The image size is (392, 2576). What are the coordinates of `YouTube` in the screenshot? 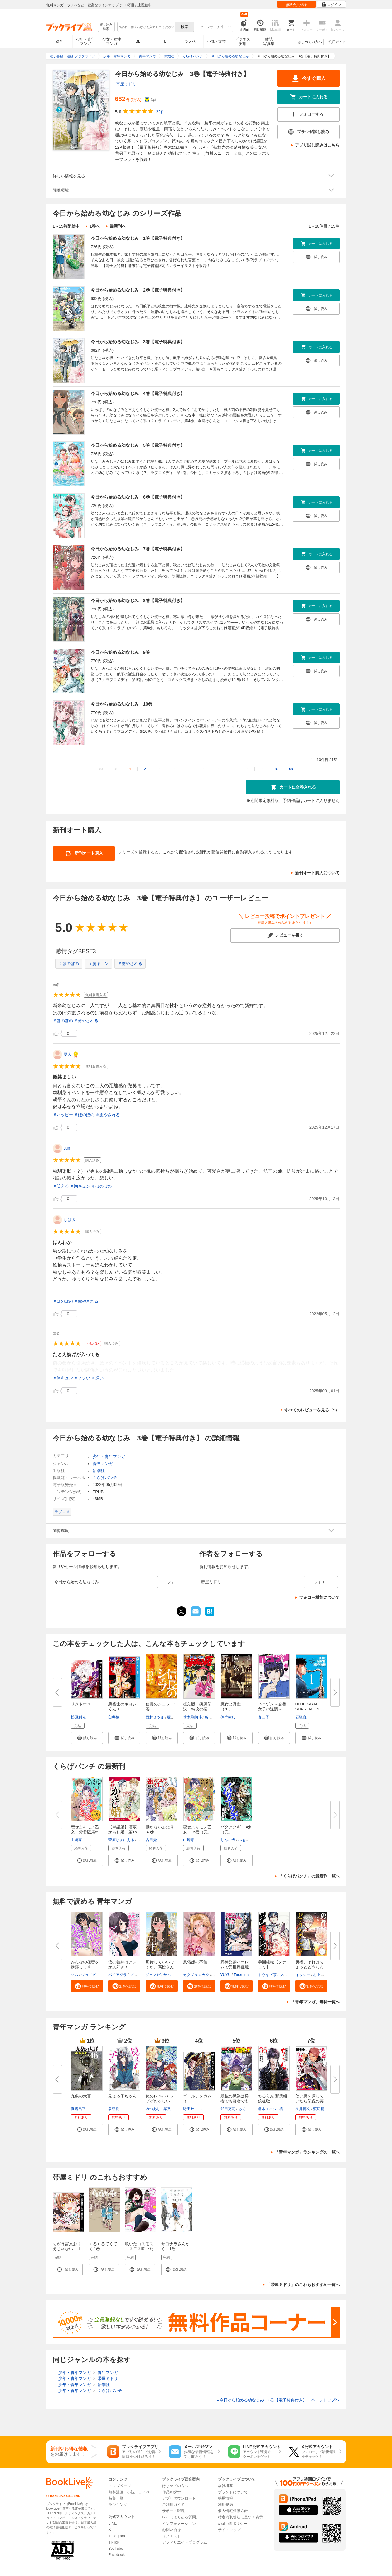 It's located at (116, 2548).